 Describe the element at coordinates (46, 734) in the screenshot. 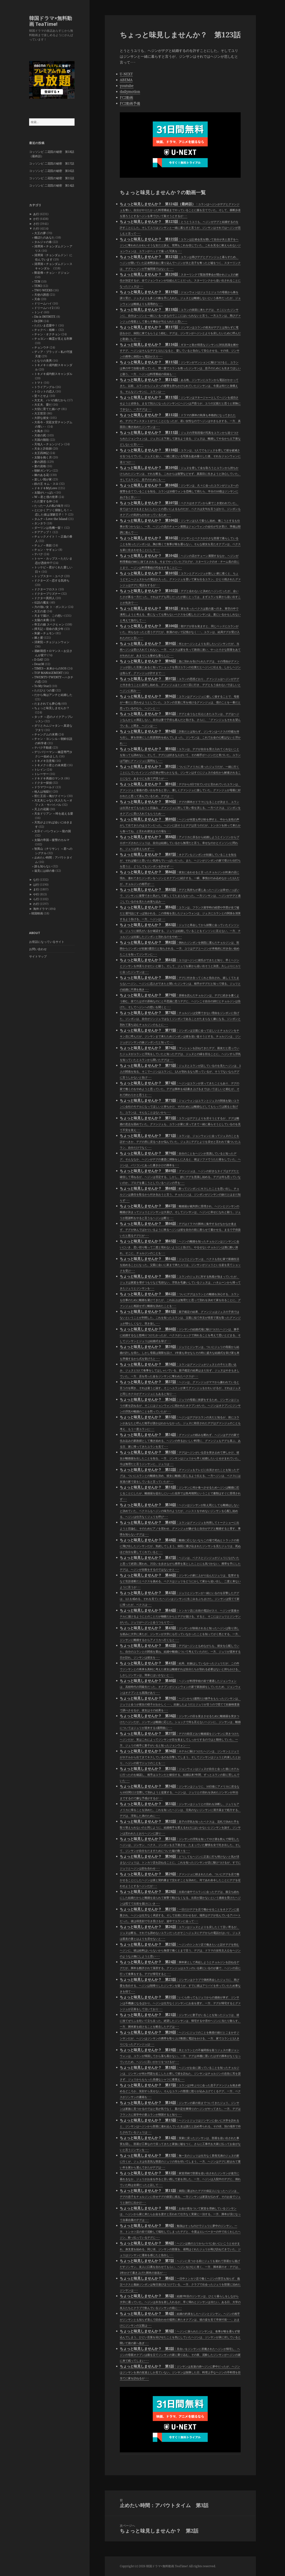

I see `チャングムの末裔` at that location.